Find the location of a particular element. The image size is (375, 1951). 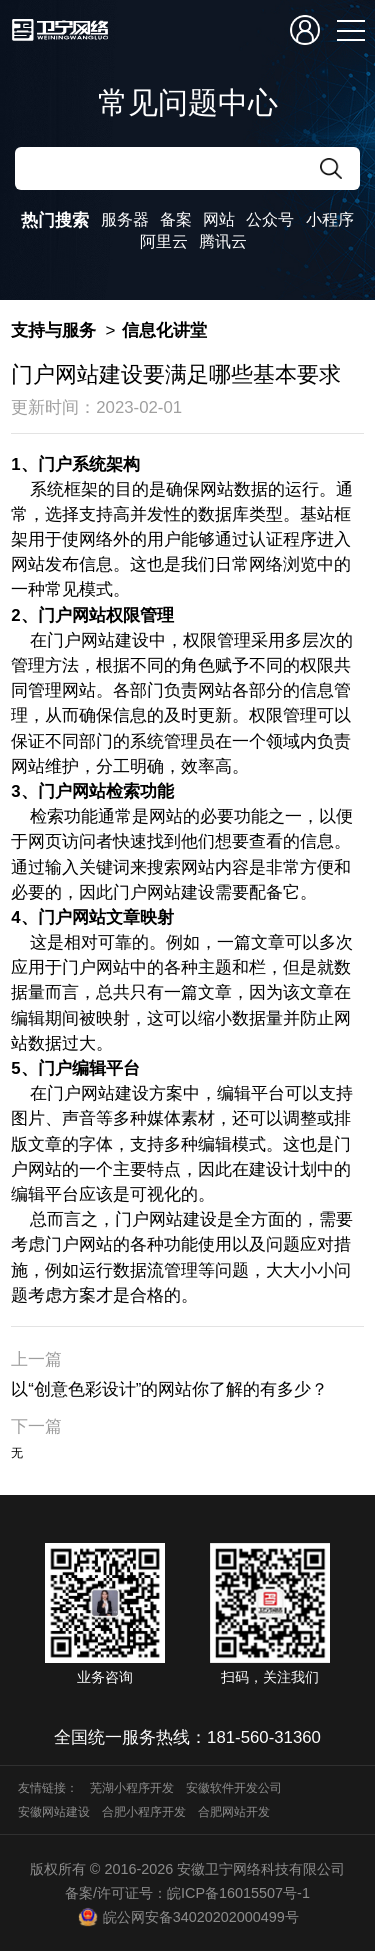

小程序 is located at coordinates (330, 219).